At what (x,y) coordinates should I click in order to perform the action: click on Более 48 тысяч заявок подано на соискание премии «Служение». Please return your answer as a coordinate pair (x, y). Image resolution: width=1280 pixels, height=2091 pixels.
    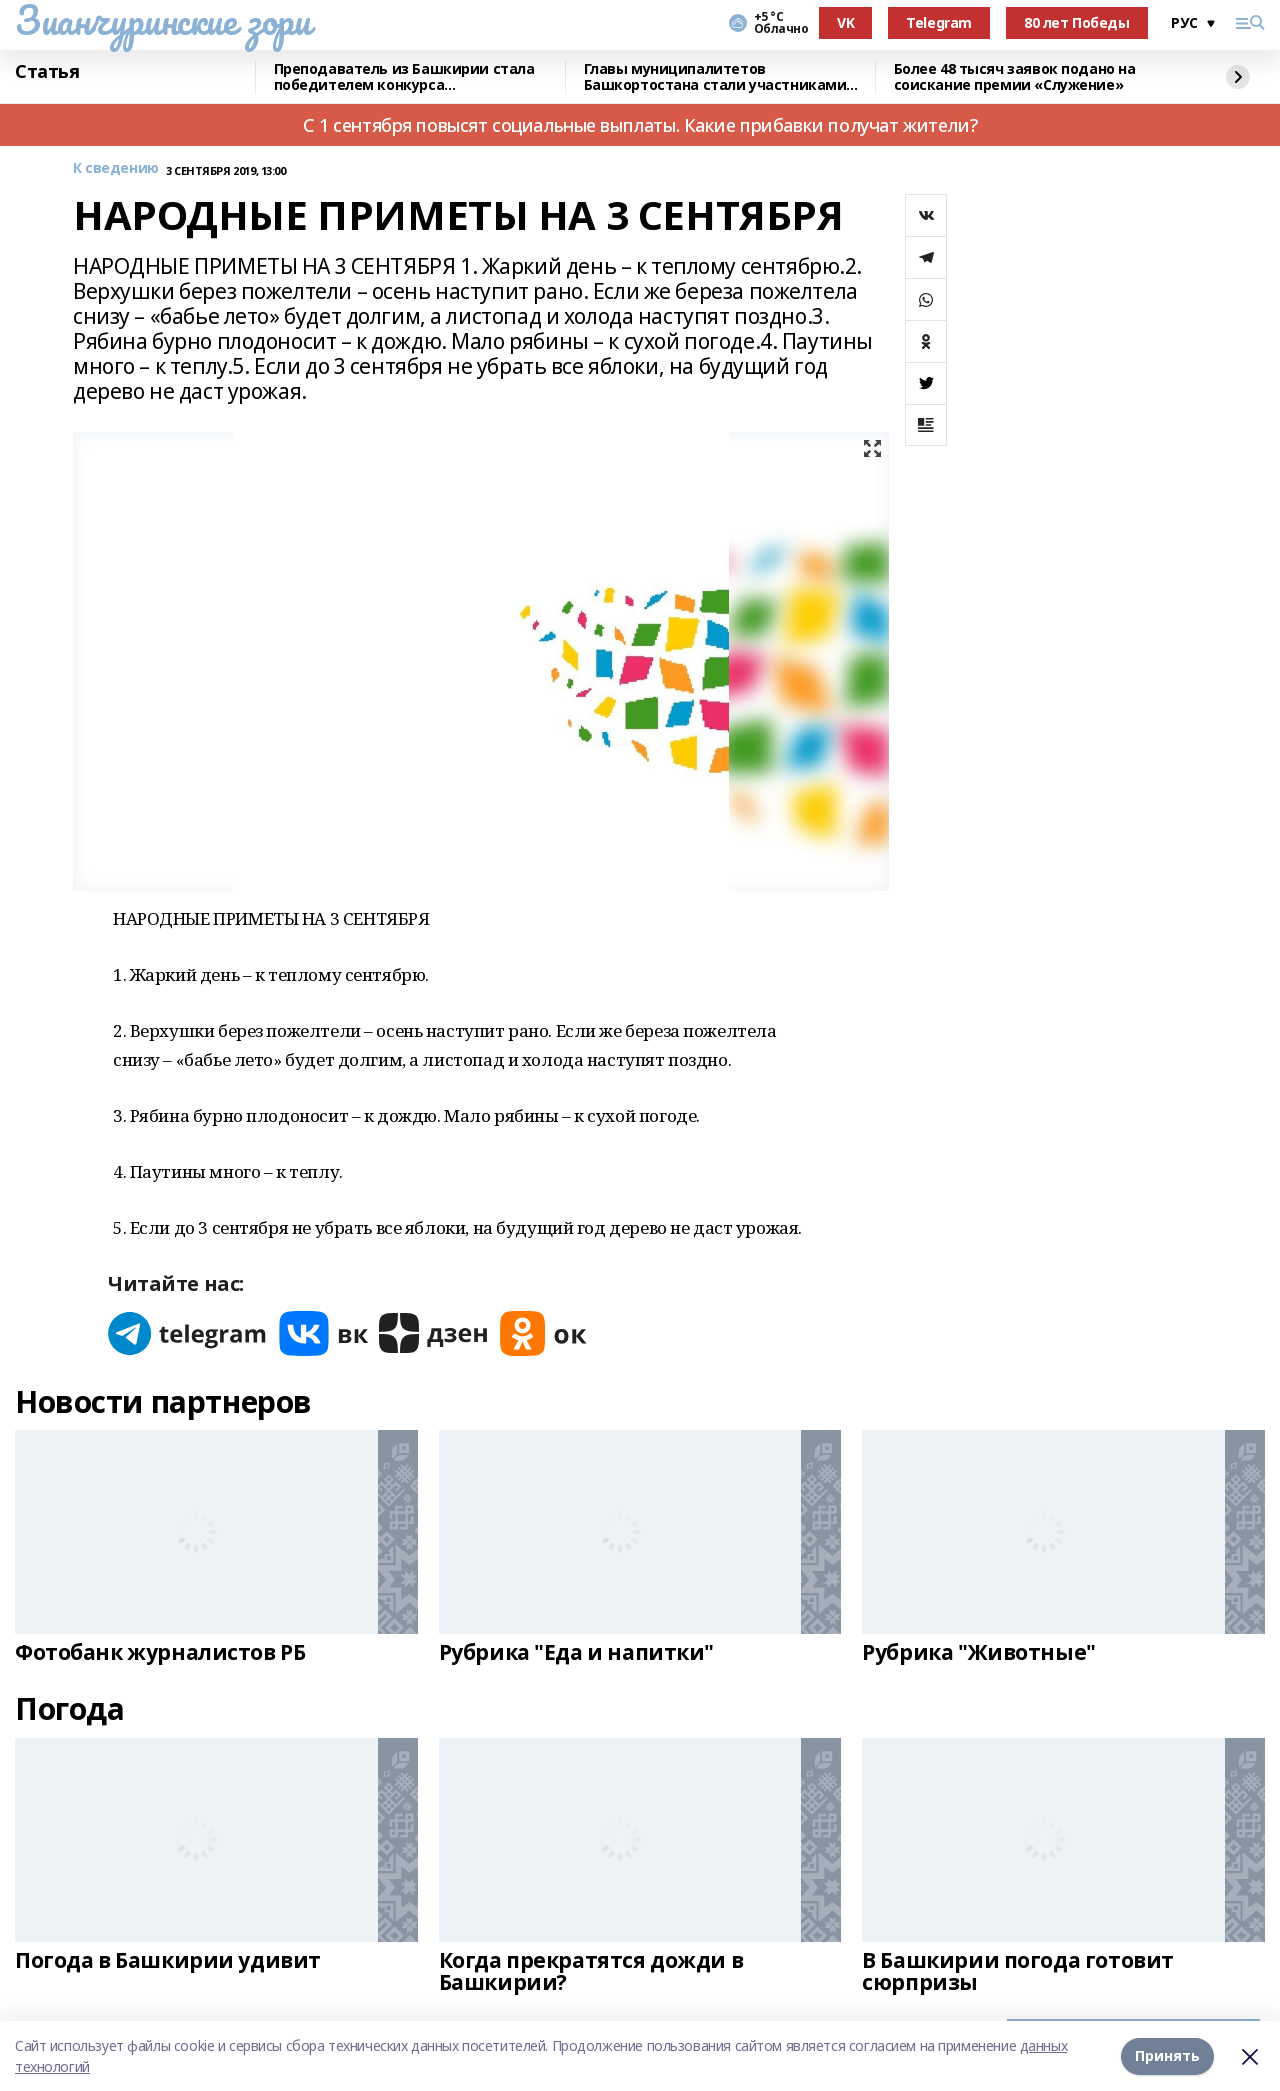
    Looking at the image, I should click on (1015, 77).